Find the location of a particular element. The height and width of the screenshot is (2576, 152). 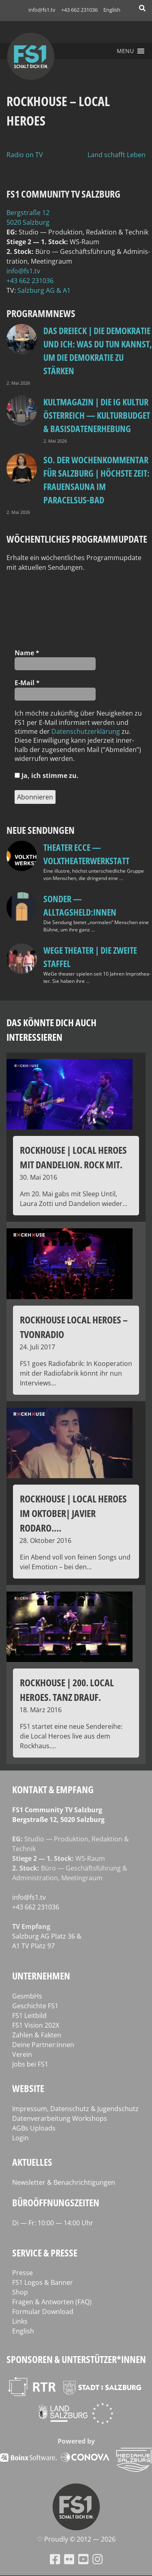

Ja, ich stim­me zu. is located at coordinates (47, 775).